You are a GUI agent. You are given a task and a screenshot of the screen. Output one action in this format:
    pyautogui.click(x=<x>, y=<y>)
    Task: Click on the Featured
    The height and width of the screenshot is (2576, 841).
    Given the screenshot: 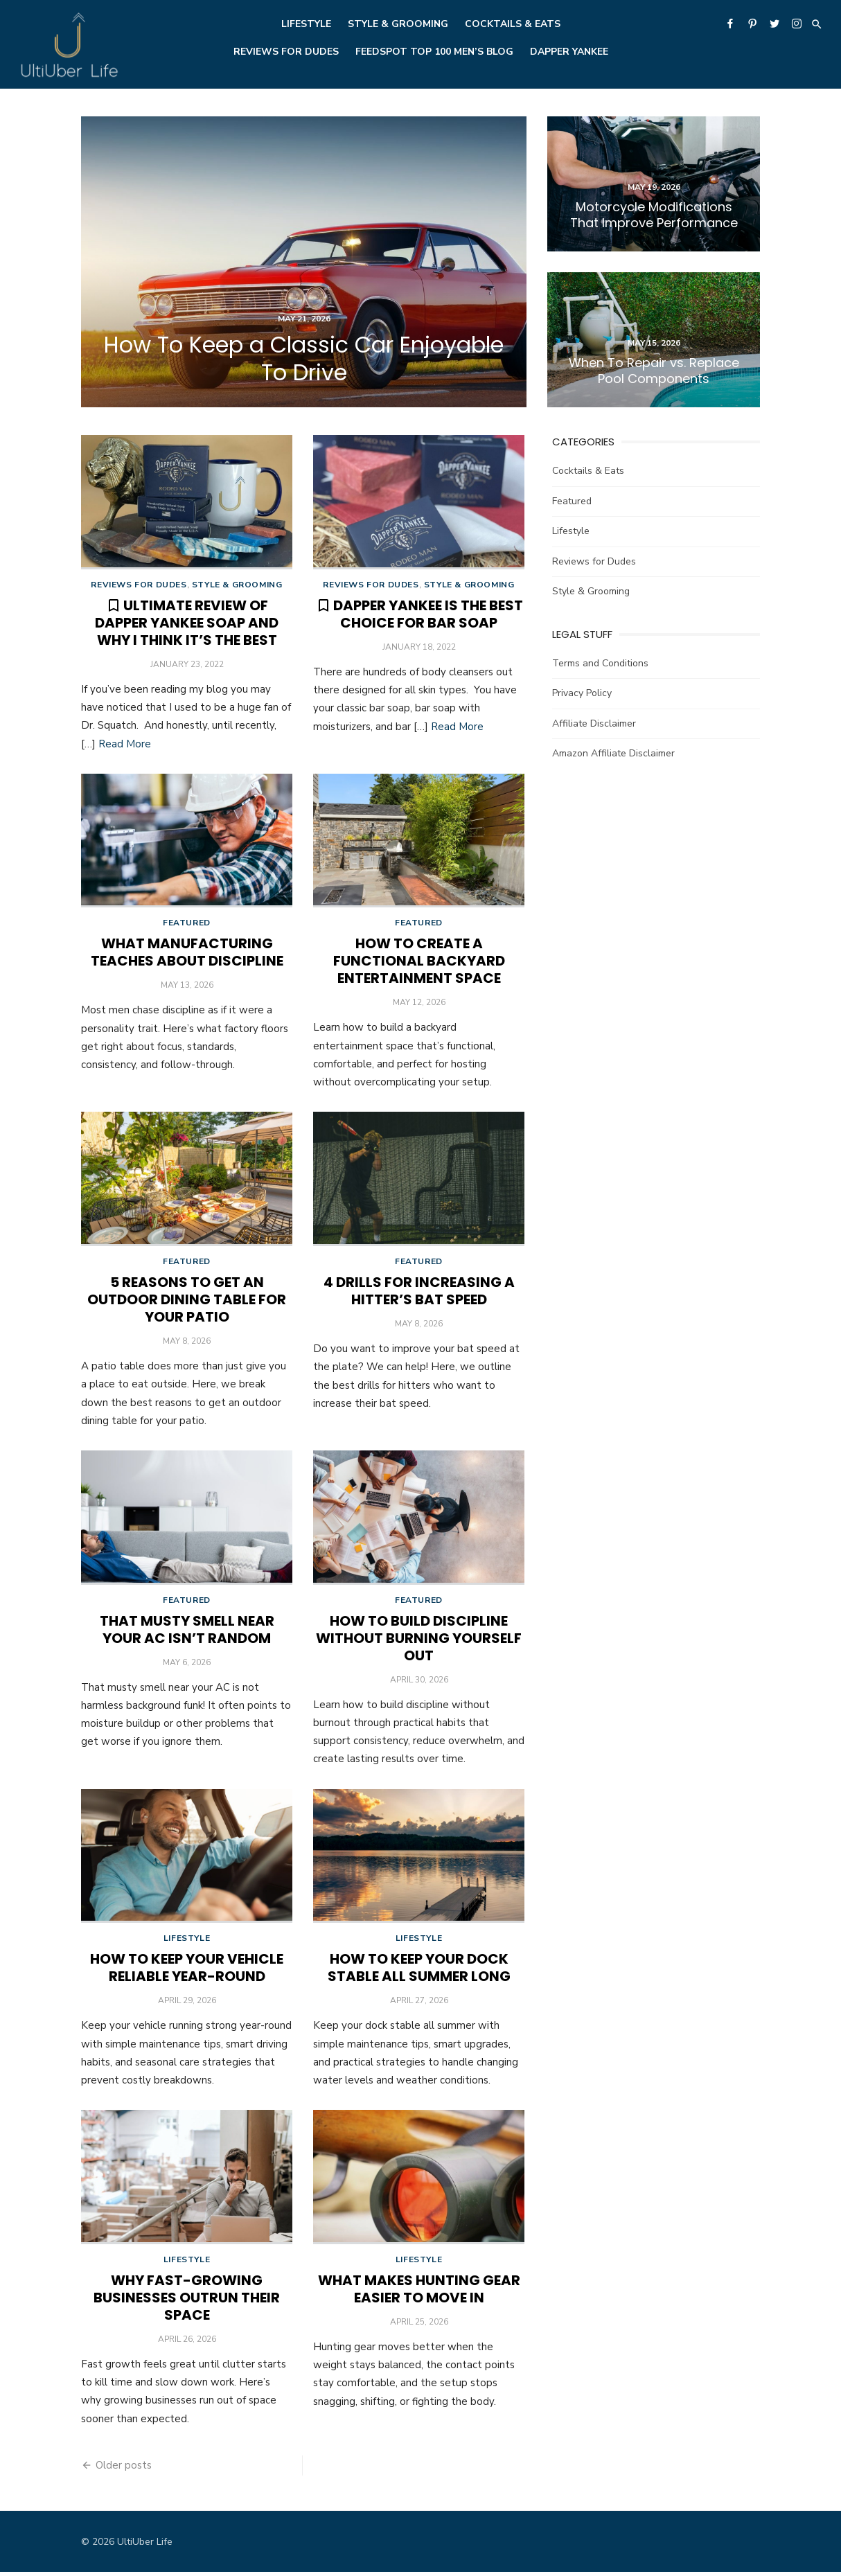 What is the action you would take?
    pyautogui.click(x=187, y=924)
    